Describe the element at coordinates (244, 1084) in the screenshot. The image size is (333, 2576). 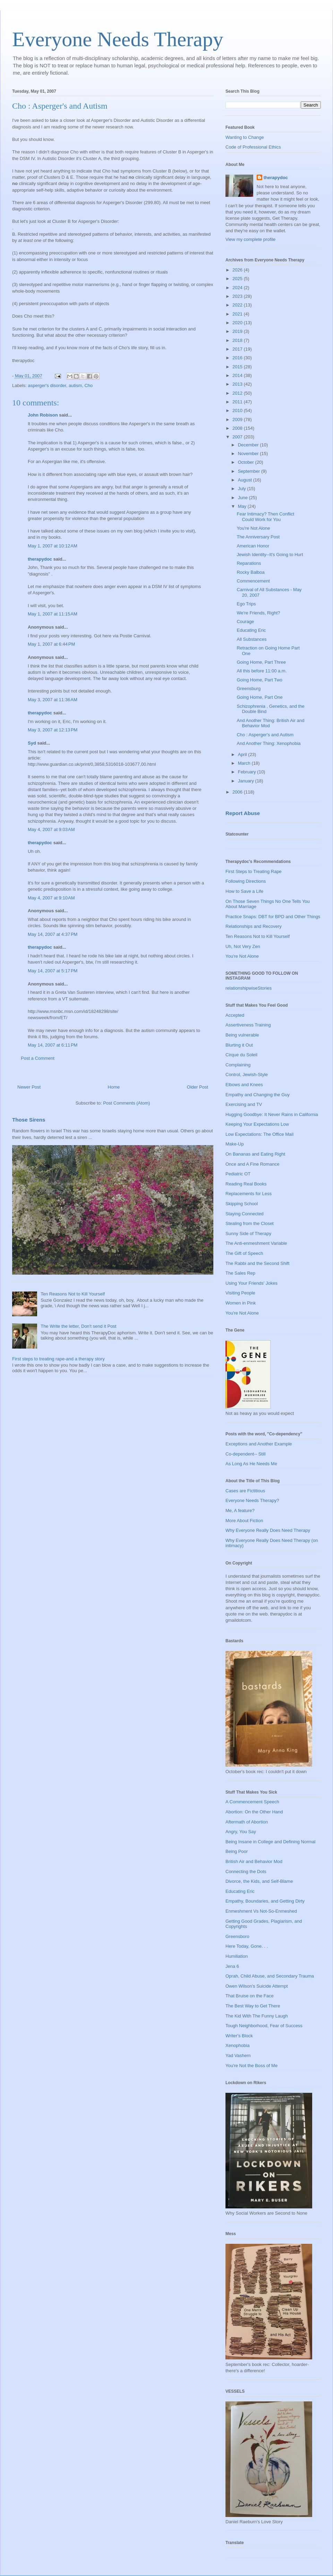
I see `Elbows and Knees` at that location.